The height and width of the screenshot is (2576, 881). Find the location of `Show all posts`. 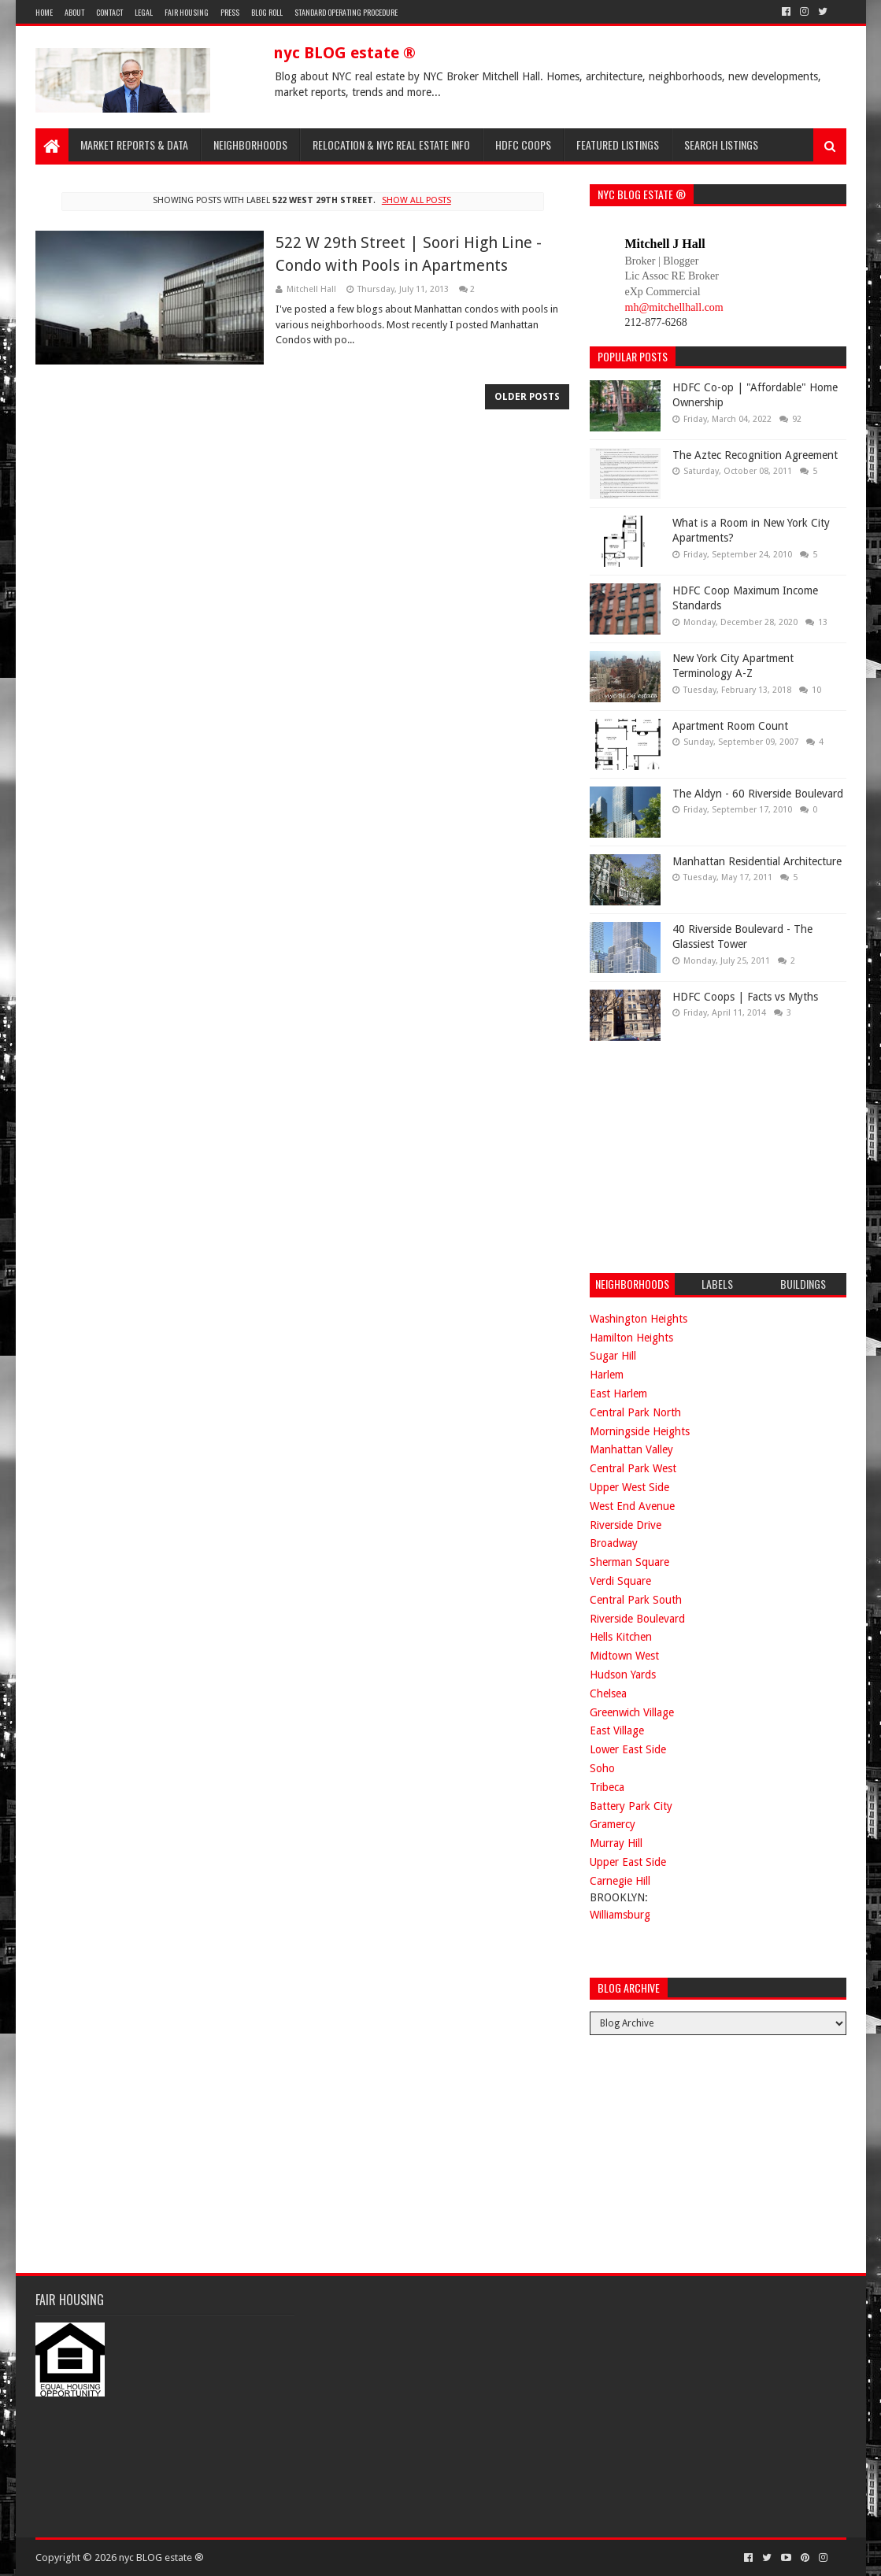

Show all posts is located at coordinates (416, 200).